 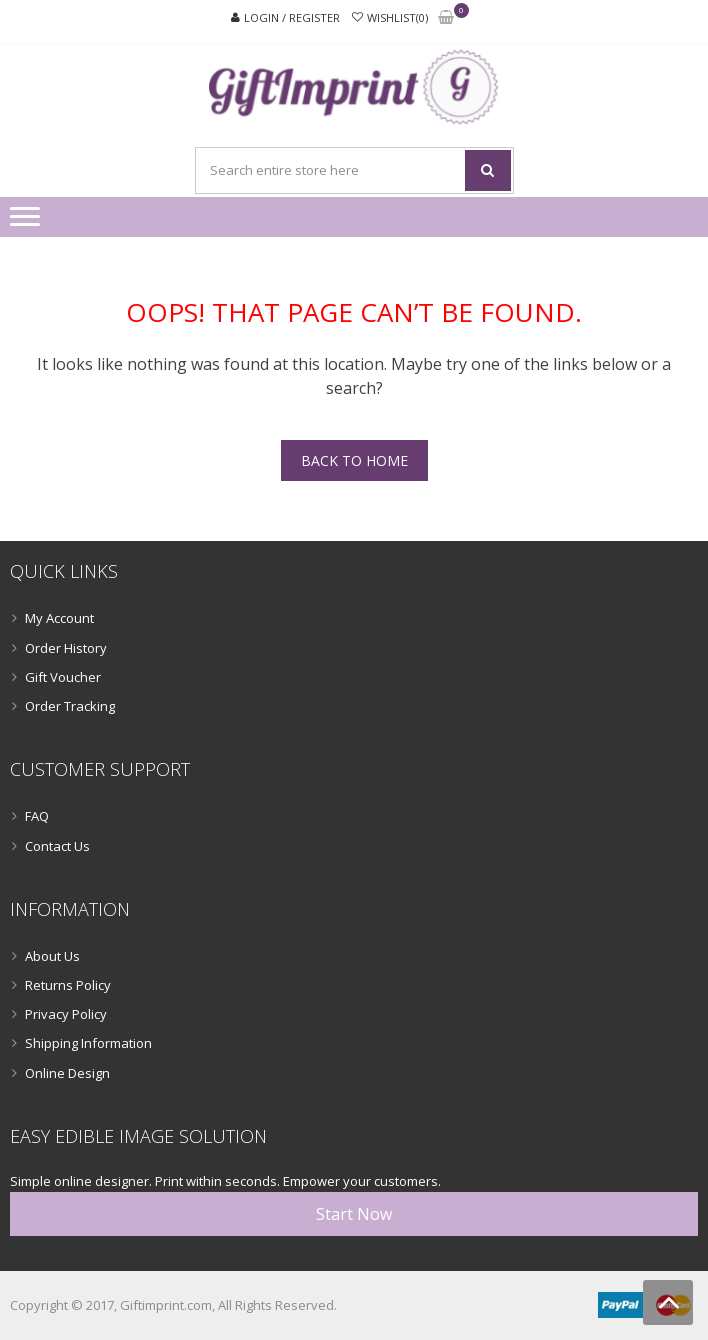 What do you see at coordinates (354, 460) in the screenshot?
I see `Back To Home` at bounding box center [354, 460].